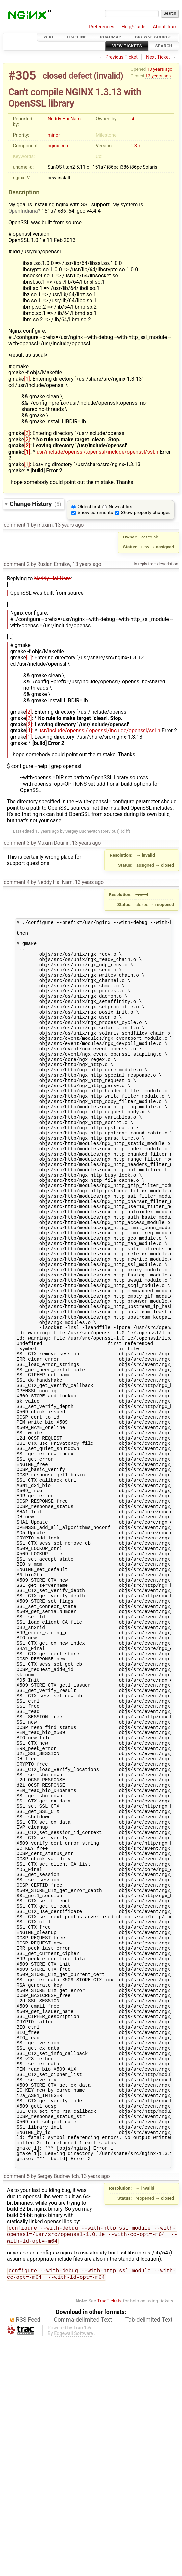  What do you see at coordinates (76, 37) in the screenshot?
I see `Timeline` at bounding box center [76, 37].